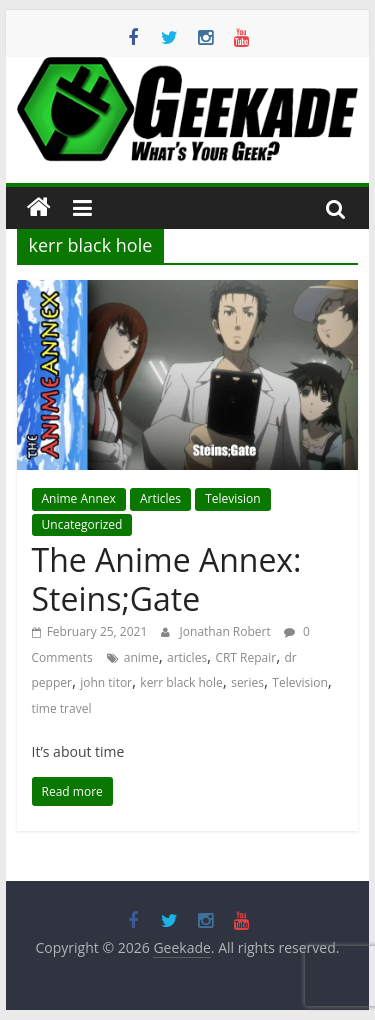 This screenshot has width=375, height=1020. Describe the element at coordinates (82, 524) in the screenshot. I see `Uncategorized` at that location.